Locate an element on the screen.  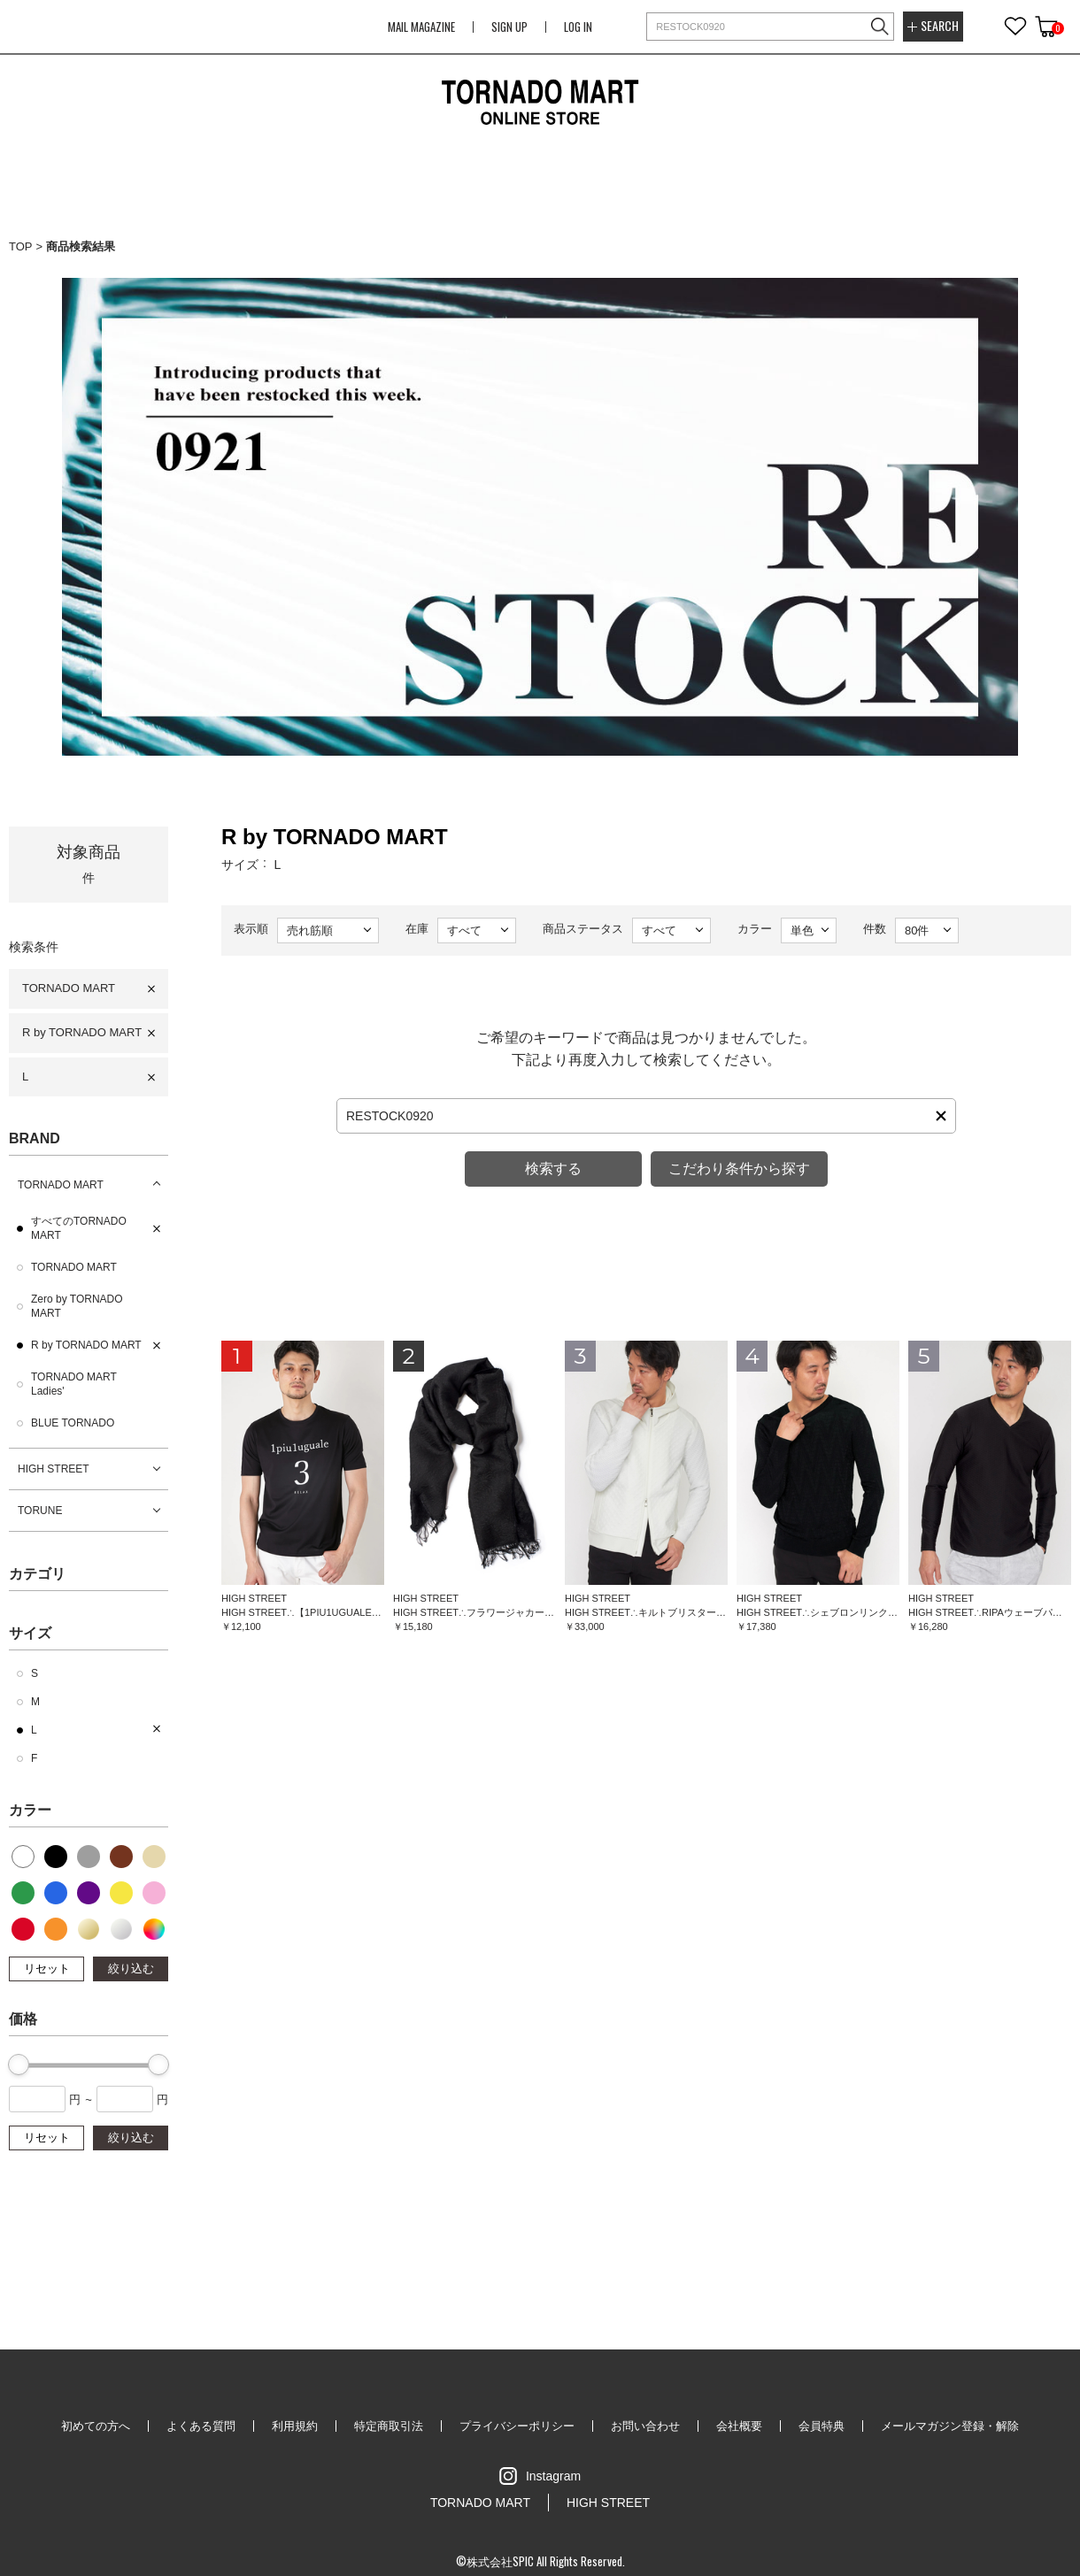
BLUE TORNADO is located at coordinates (72, 1423).